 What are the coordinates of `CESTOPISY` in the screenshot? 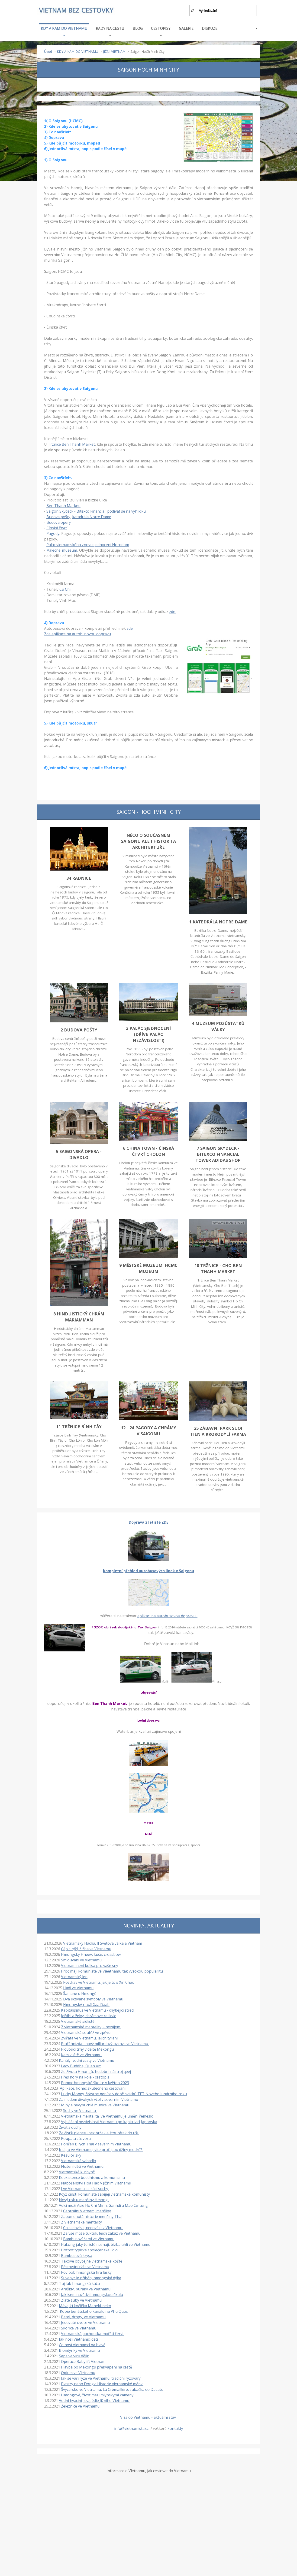 It's located at (160, 30).